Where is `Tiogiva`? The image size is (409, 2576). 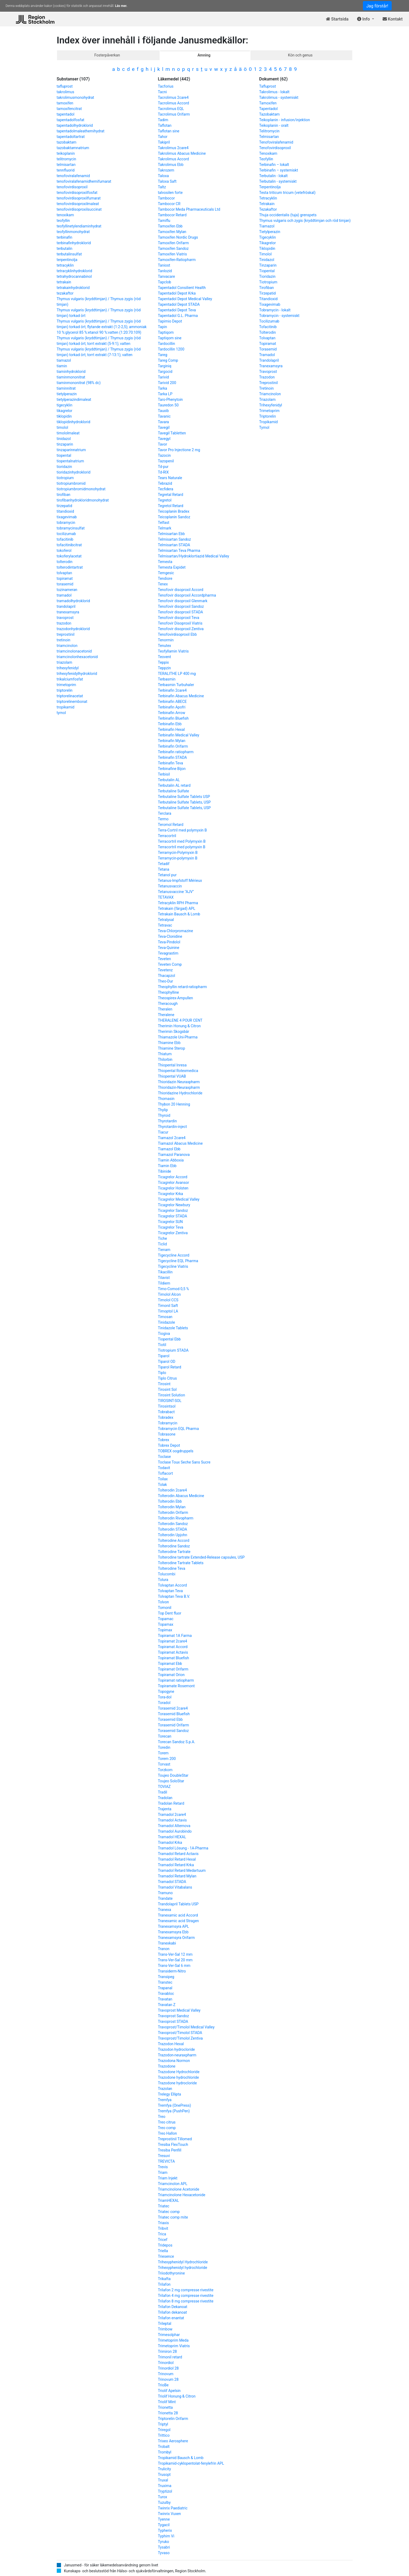 Tiogiva is located at coordinates (164, 1333).